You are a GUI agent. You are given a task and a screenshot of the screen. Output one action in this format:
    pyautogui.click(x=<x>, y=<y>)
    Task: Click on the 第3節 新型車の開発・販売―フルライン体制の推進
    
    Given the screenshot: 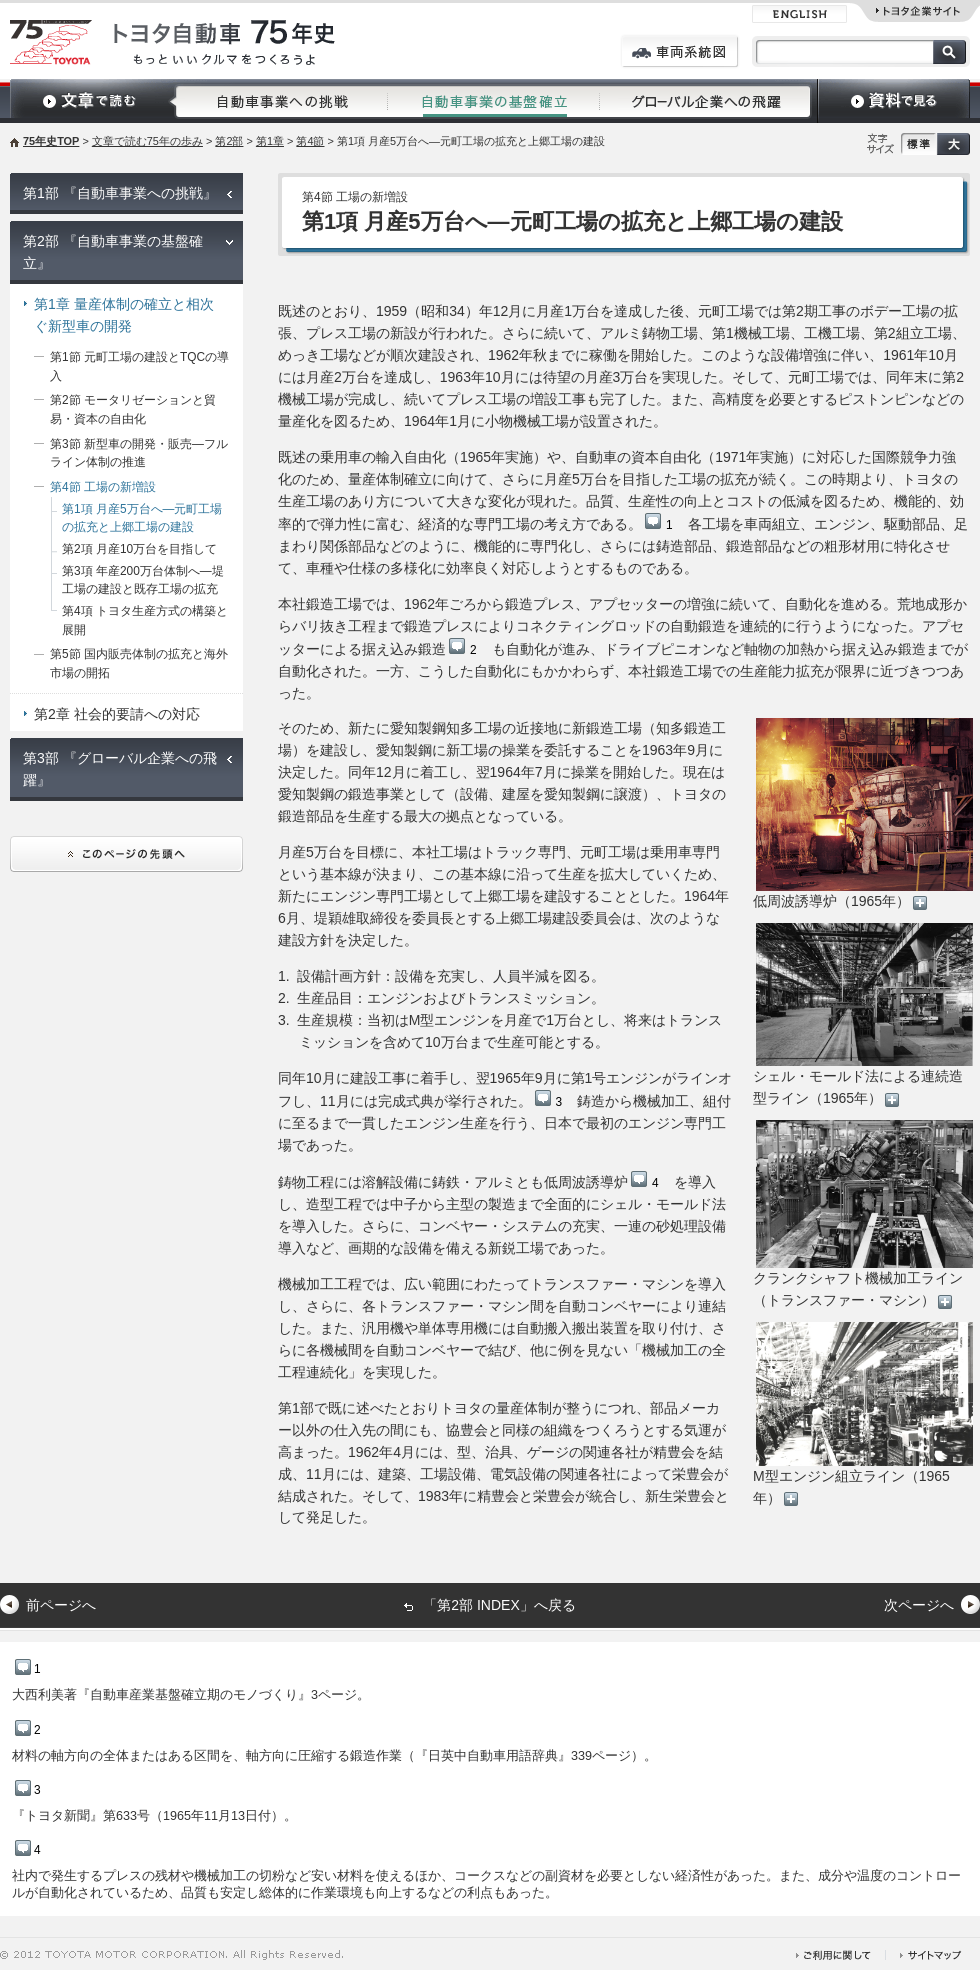 What is the action you would take?
    pyautogui.click(x=139, y=453)
    